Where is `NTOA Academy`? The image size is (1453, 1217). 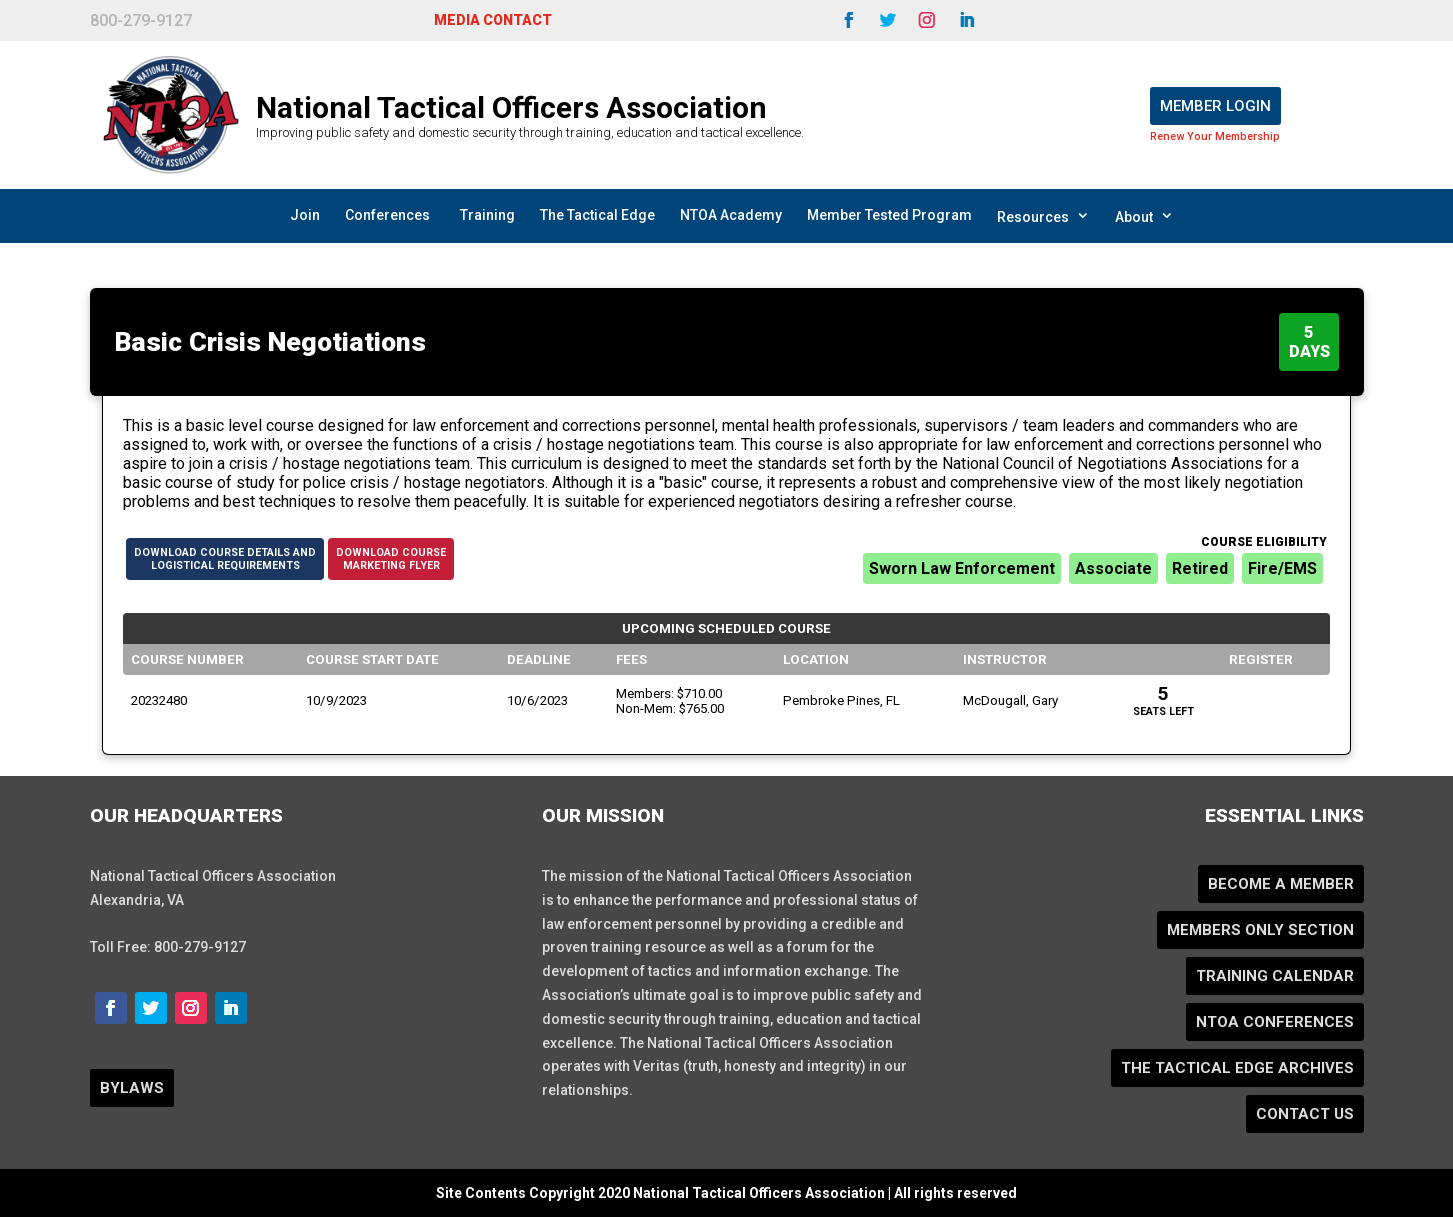
NTOA Academy is located at coordinates (731, 215).